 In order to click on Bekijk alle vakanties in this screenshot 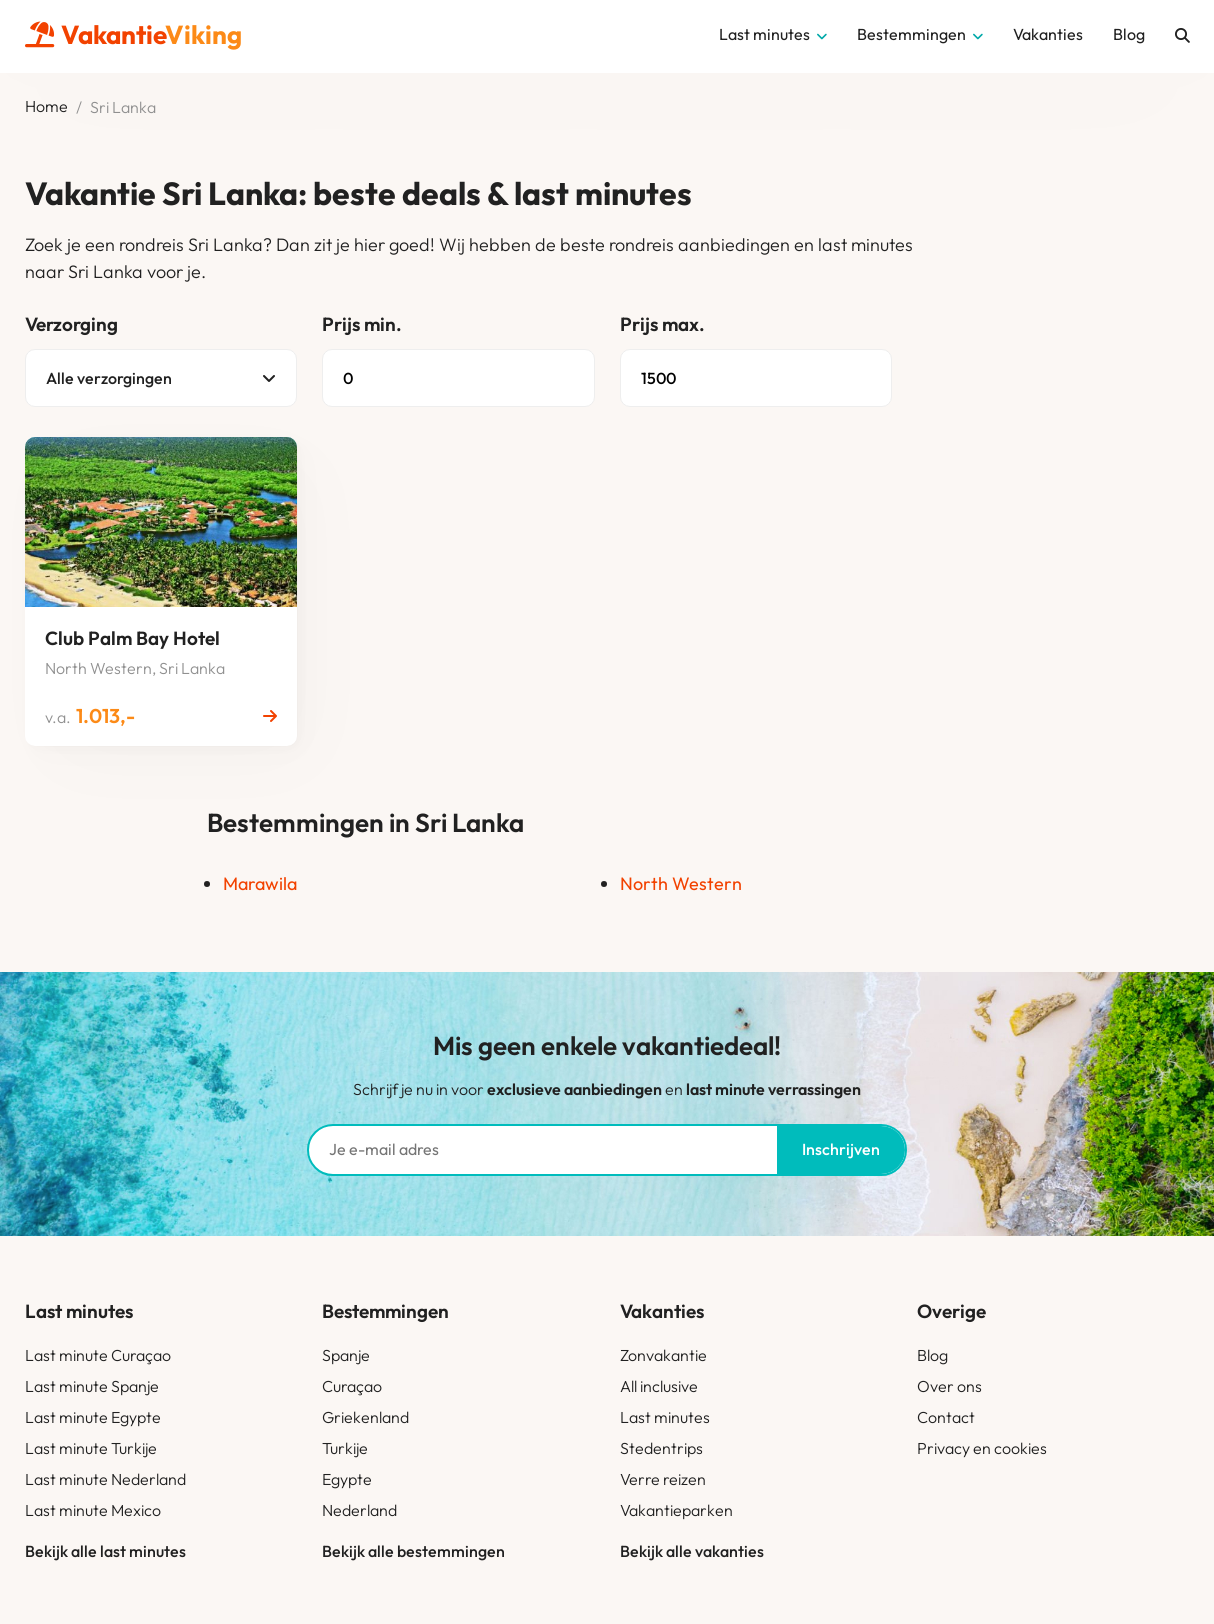, I will do `click(692, 1551)`.